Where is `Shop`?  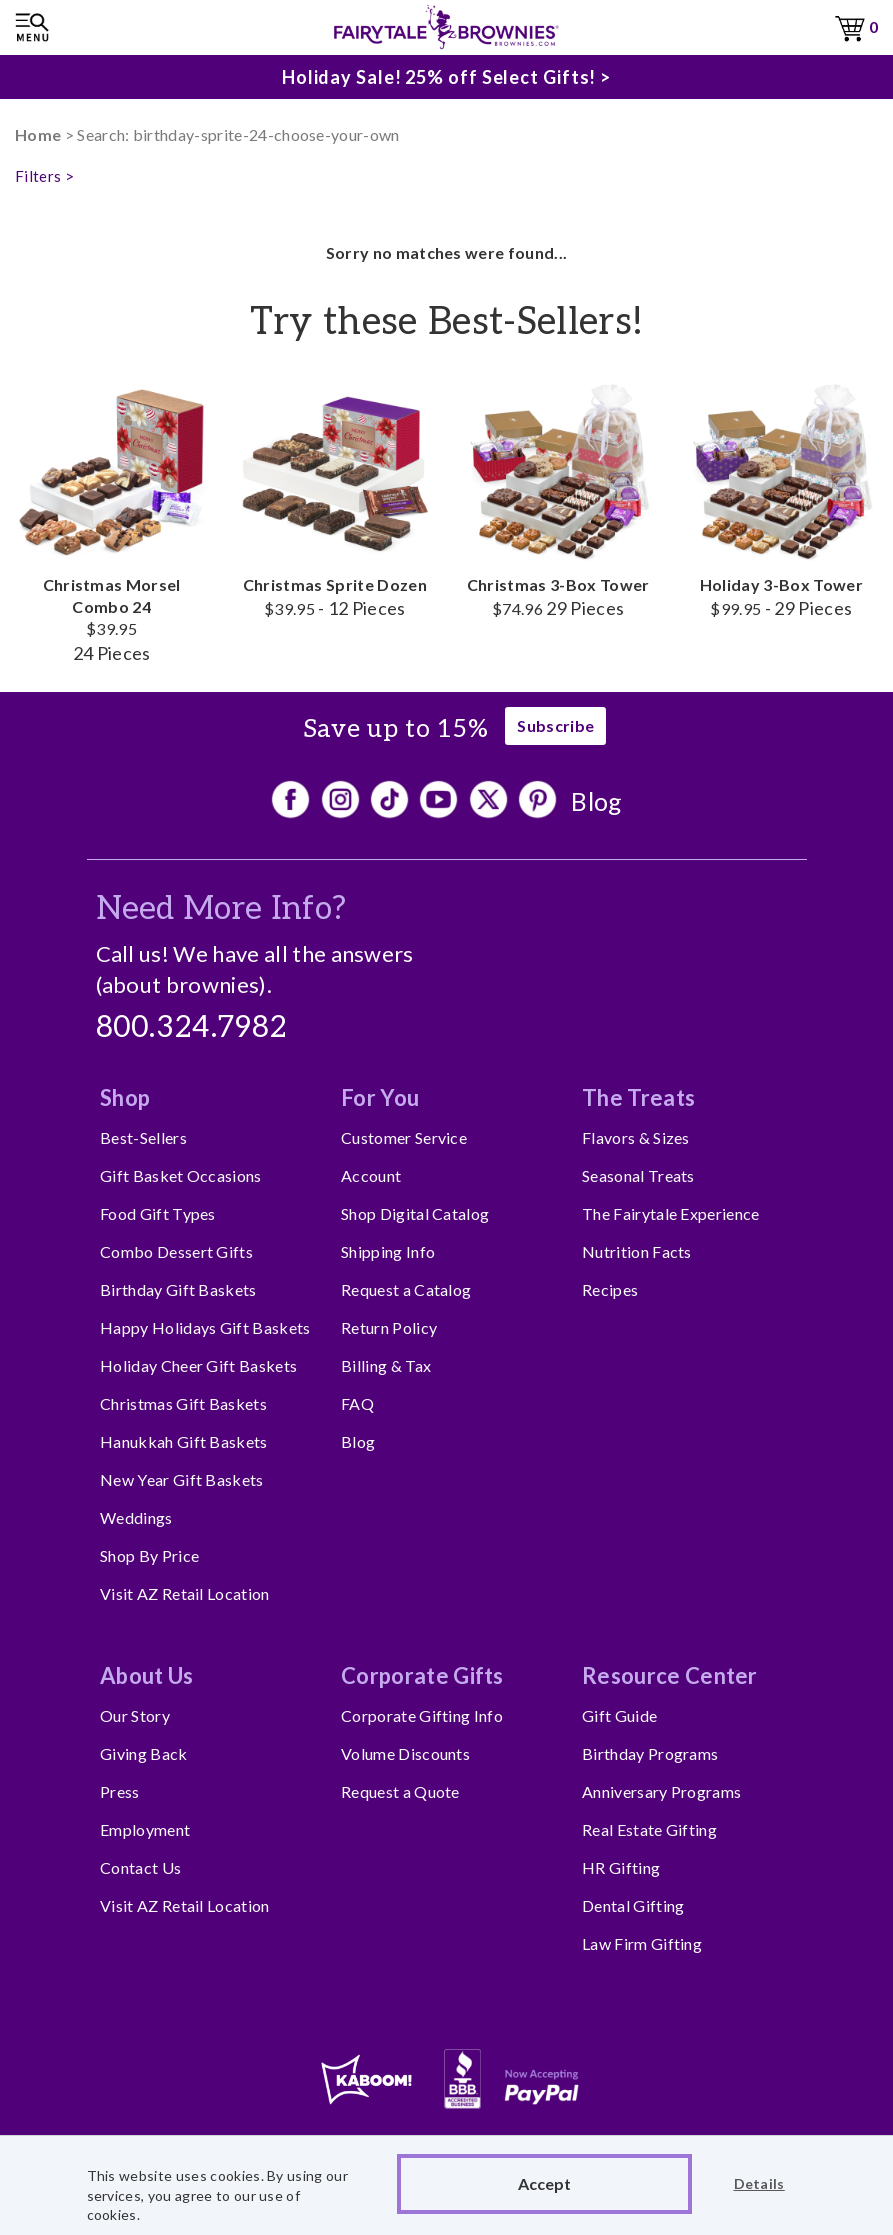 Shop is located at coordinates (125, 1097).